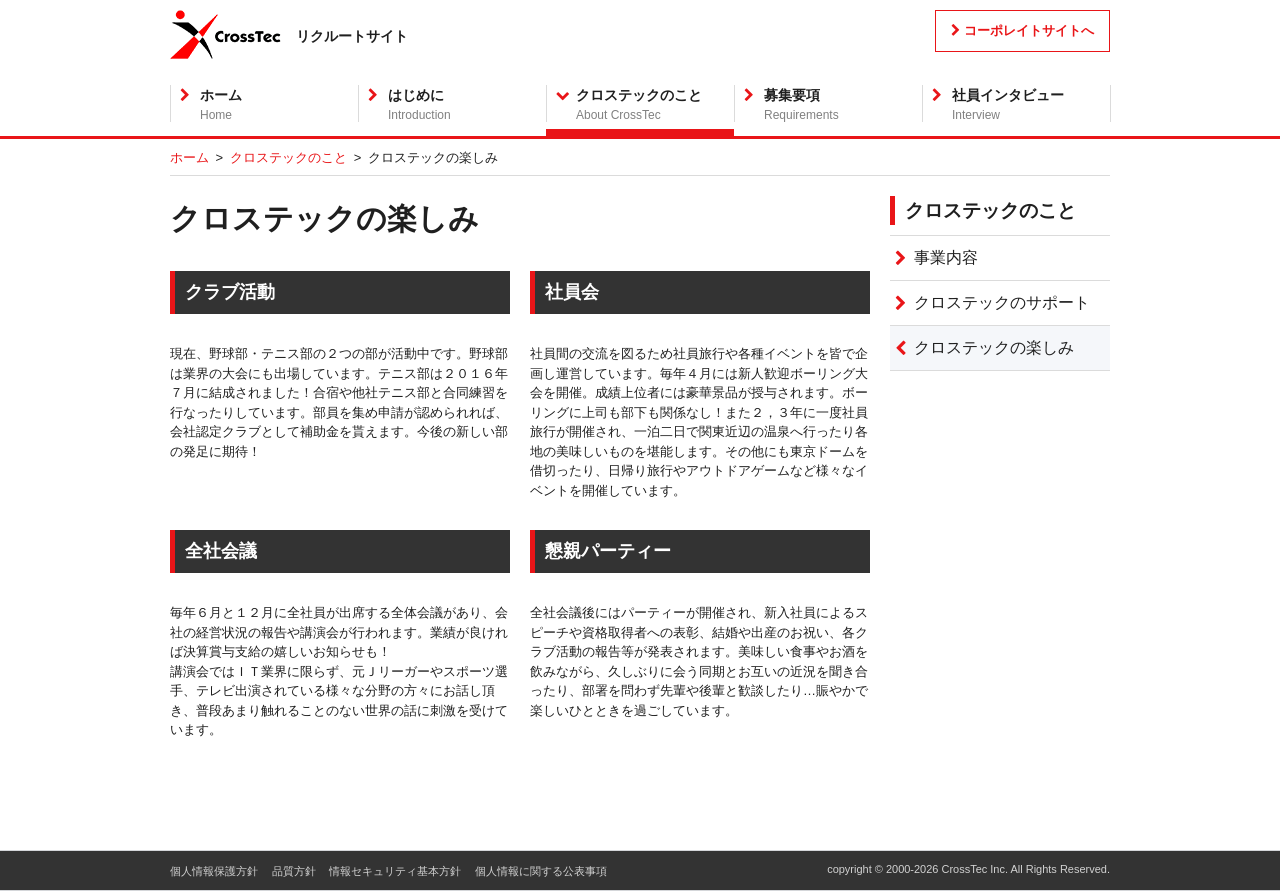  Describe the element at coordinates (1022, 30) in the screenshot. I see `コーポレイトサイトへ` at that location.